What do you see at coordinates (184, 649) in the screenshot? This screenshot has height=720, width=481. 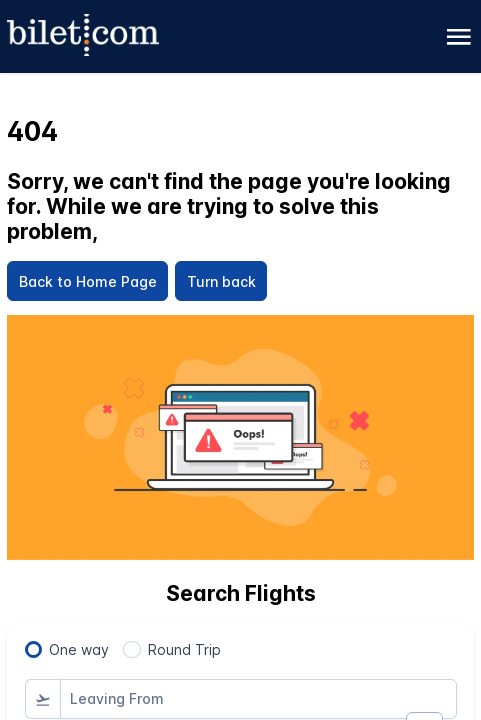 I see `Round Trip` at bounding box center [184, 649].